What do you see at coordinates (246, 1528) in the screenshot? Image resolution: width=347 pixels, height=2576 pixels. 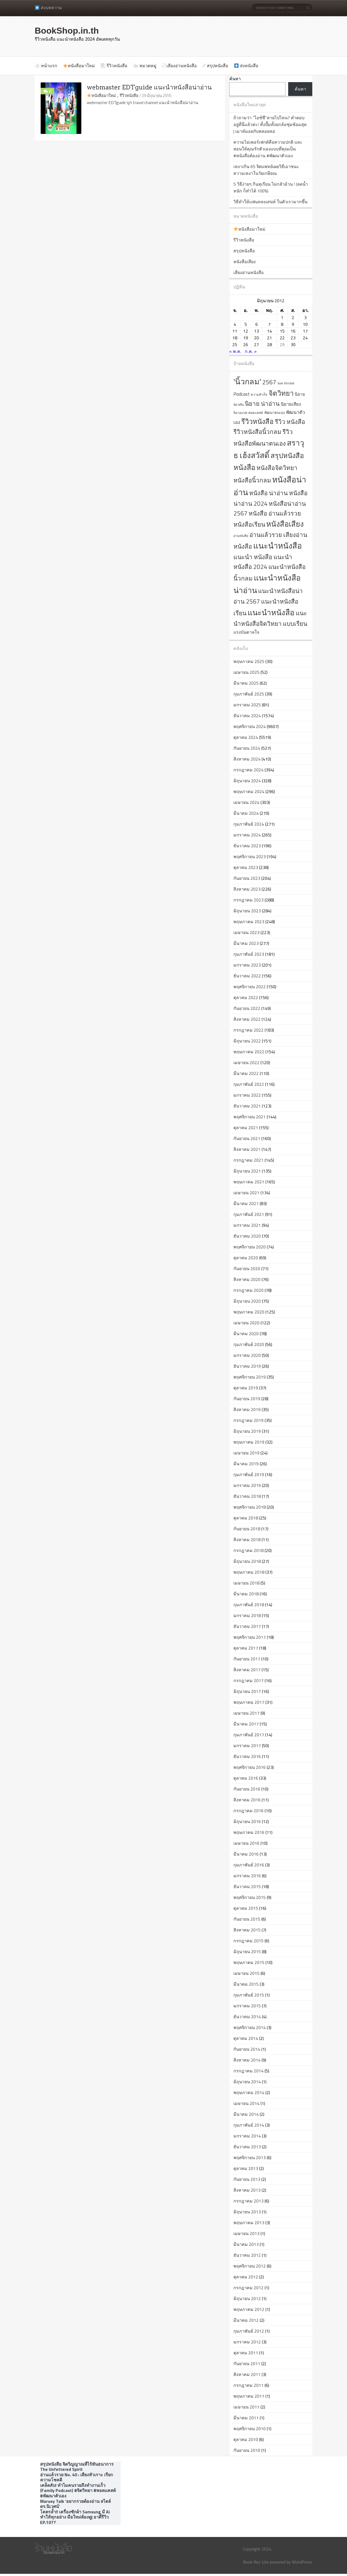 I see `กันยายน 2018` at bounding box center [246, 1528].